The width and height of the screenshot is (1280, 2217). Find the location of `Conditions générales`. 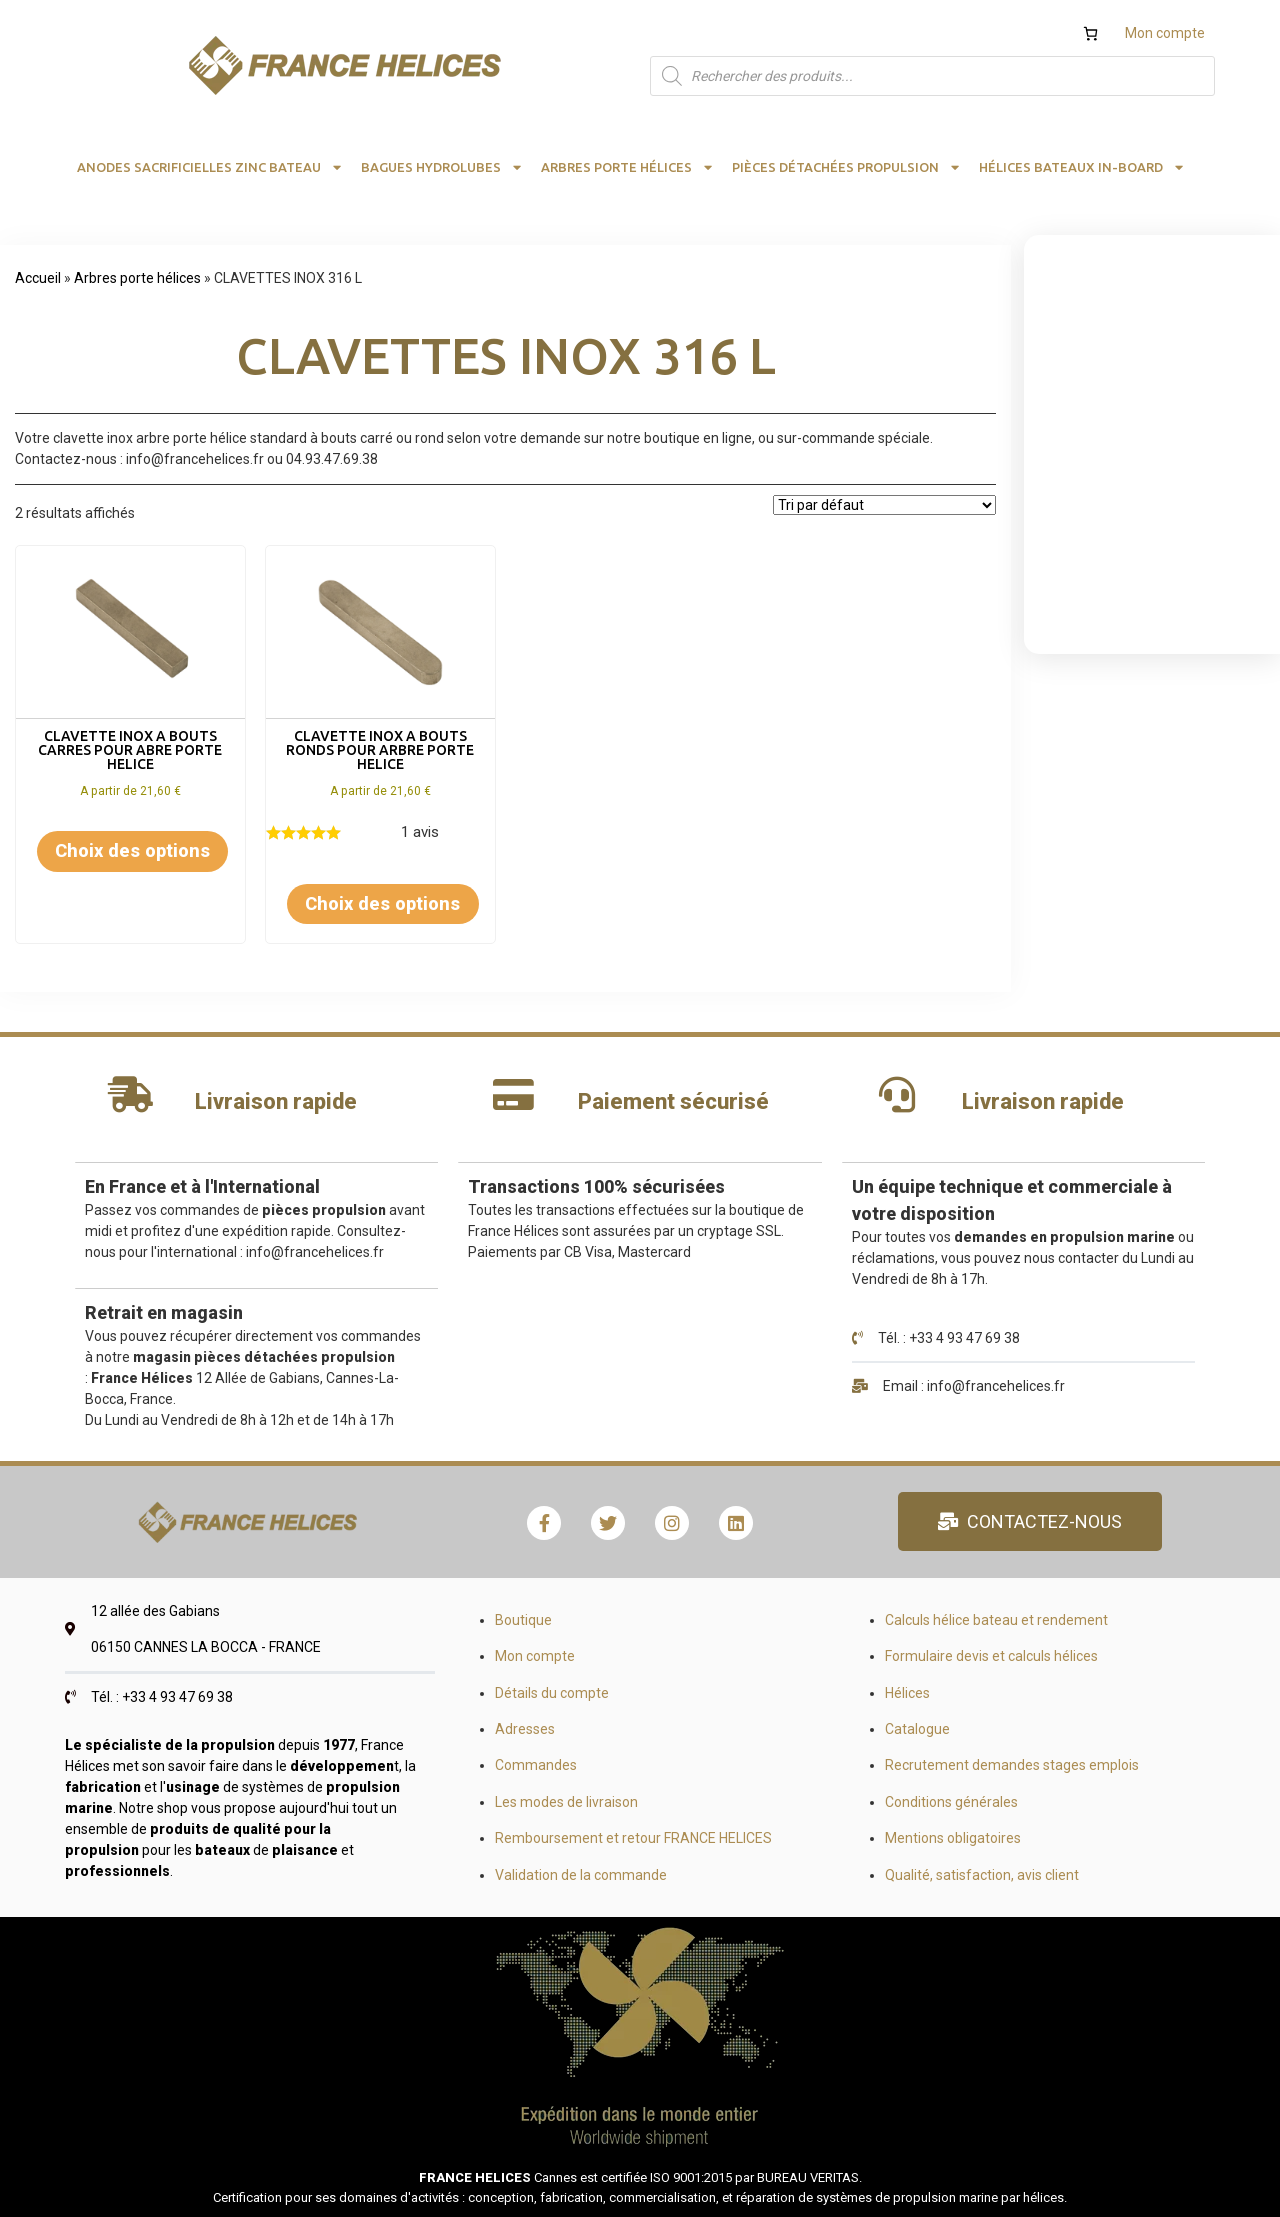

Conditions générales is located at coordinates (951, 1802).